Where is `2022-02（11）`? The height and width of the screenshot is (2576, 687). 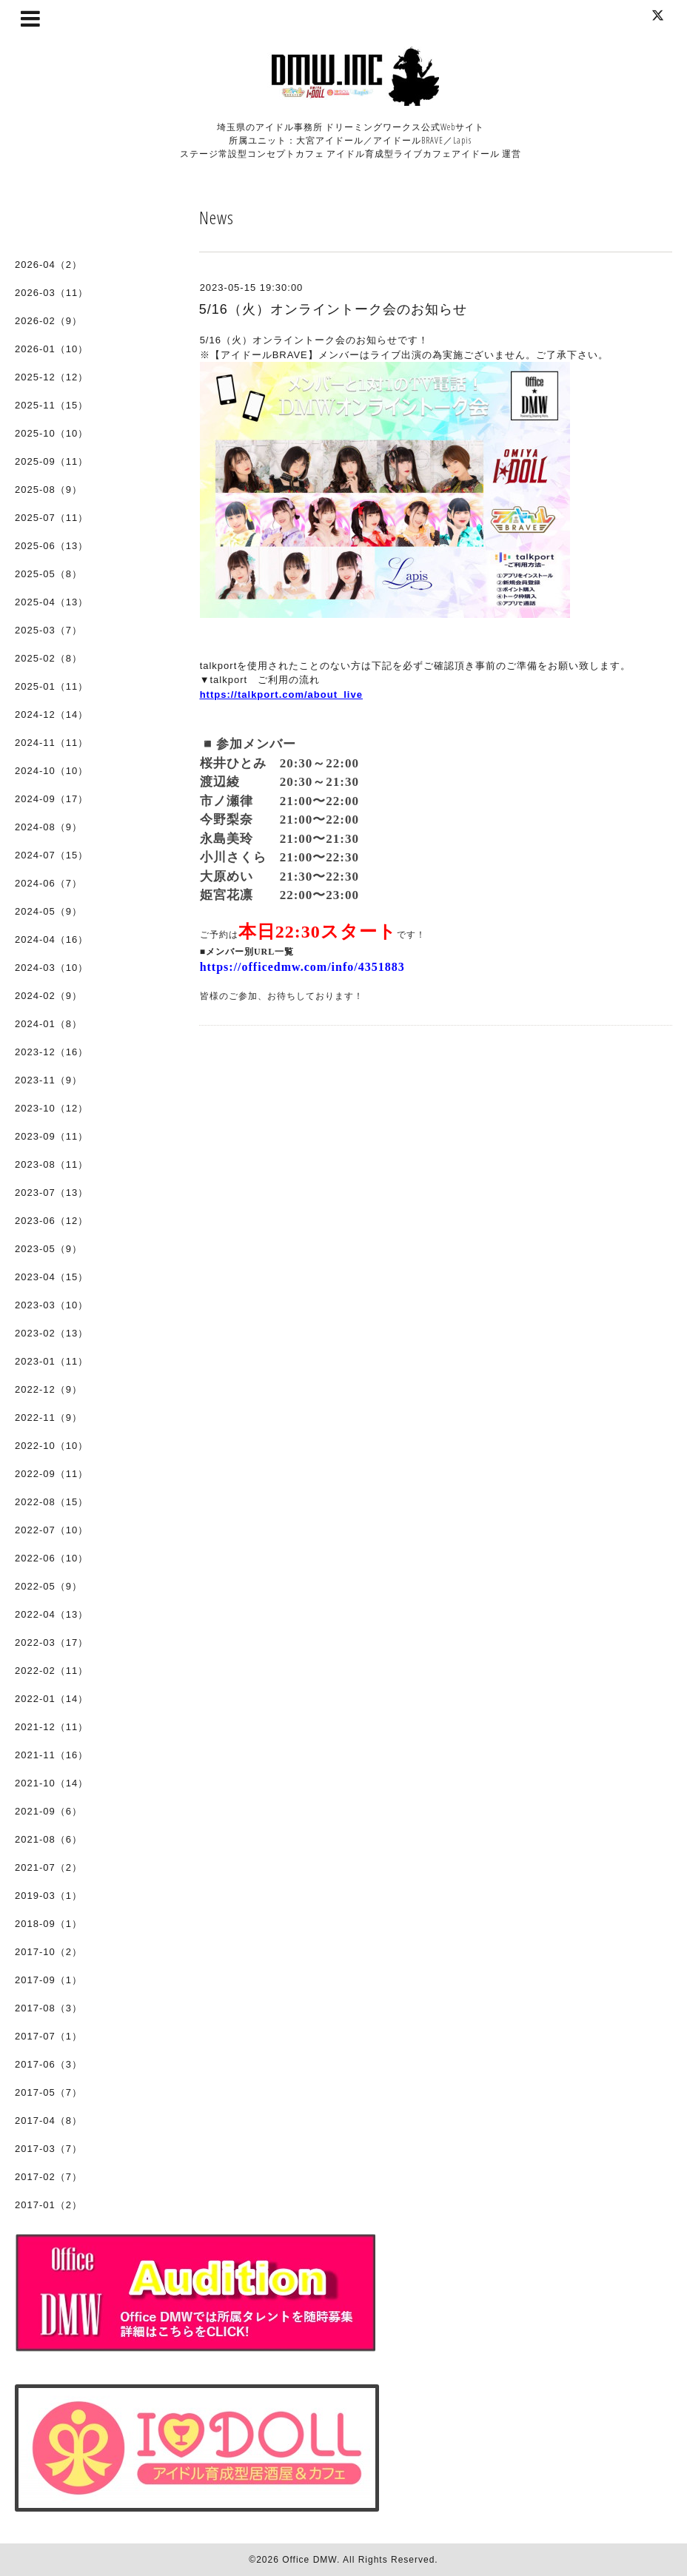 2022-02（11） is located at coordinates (51, 1670).